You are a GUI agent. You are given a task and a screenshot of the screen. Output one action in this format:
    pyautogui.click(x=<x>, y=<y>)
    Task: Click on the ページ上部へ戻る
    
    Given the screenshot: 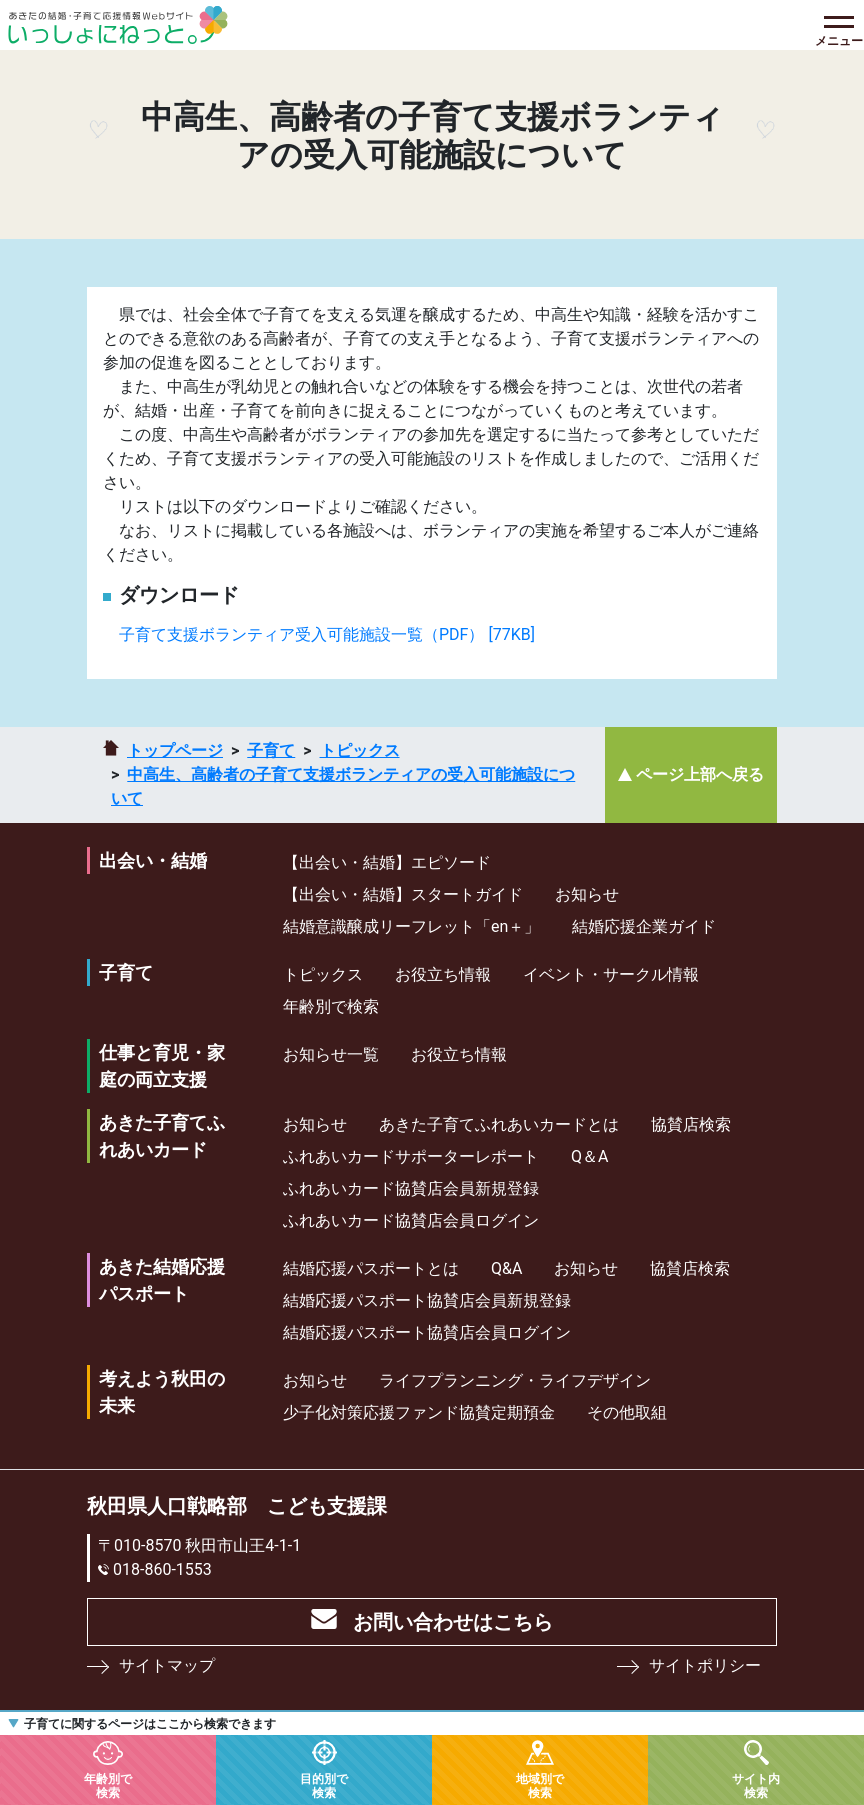 What is the action you would take?
    pyautogui.click(x=700, y=774)
    